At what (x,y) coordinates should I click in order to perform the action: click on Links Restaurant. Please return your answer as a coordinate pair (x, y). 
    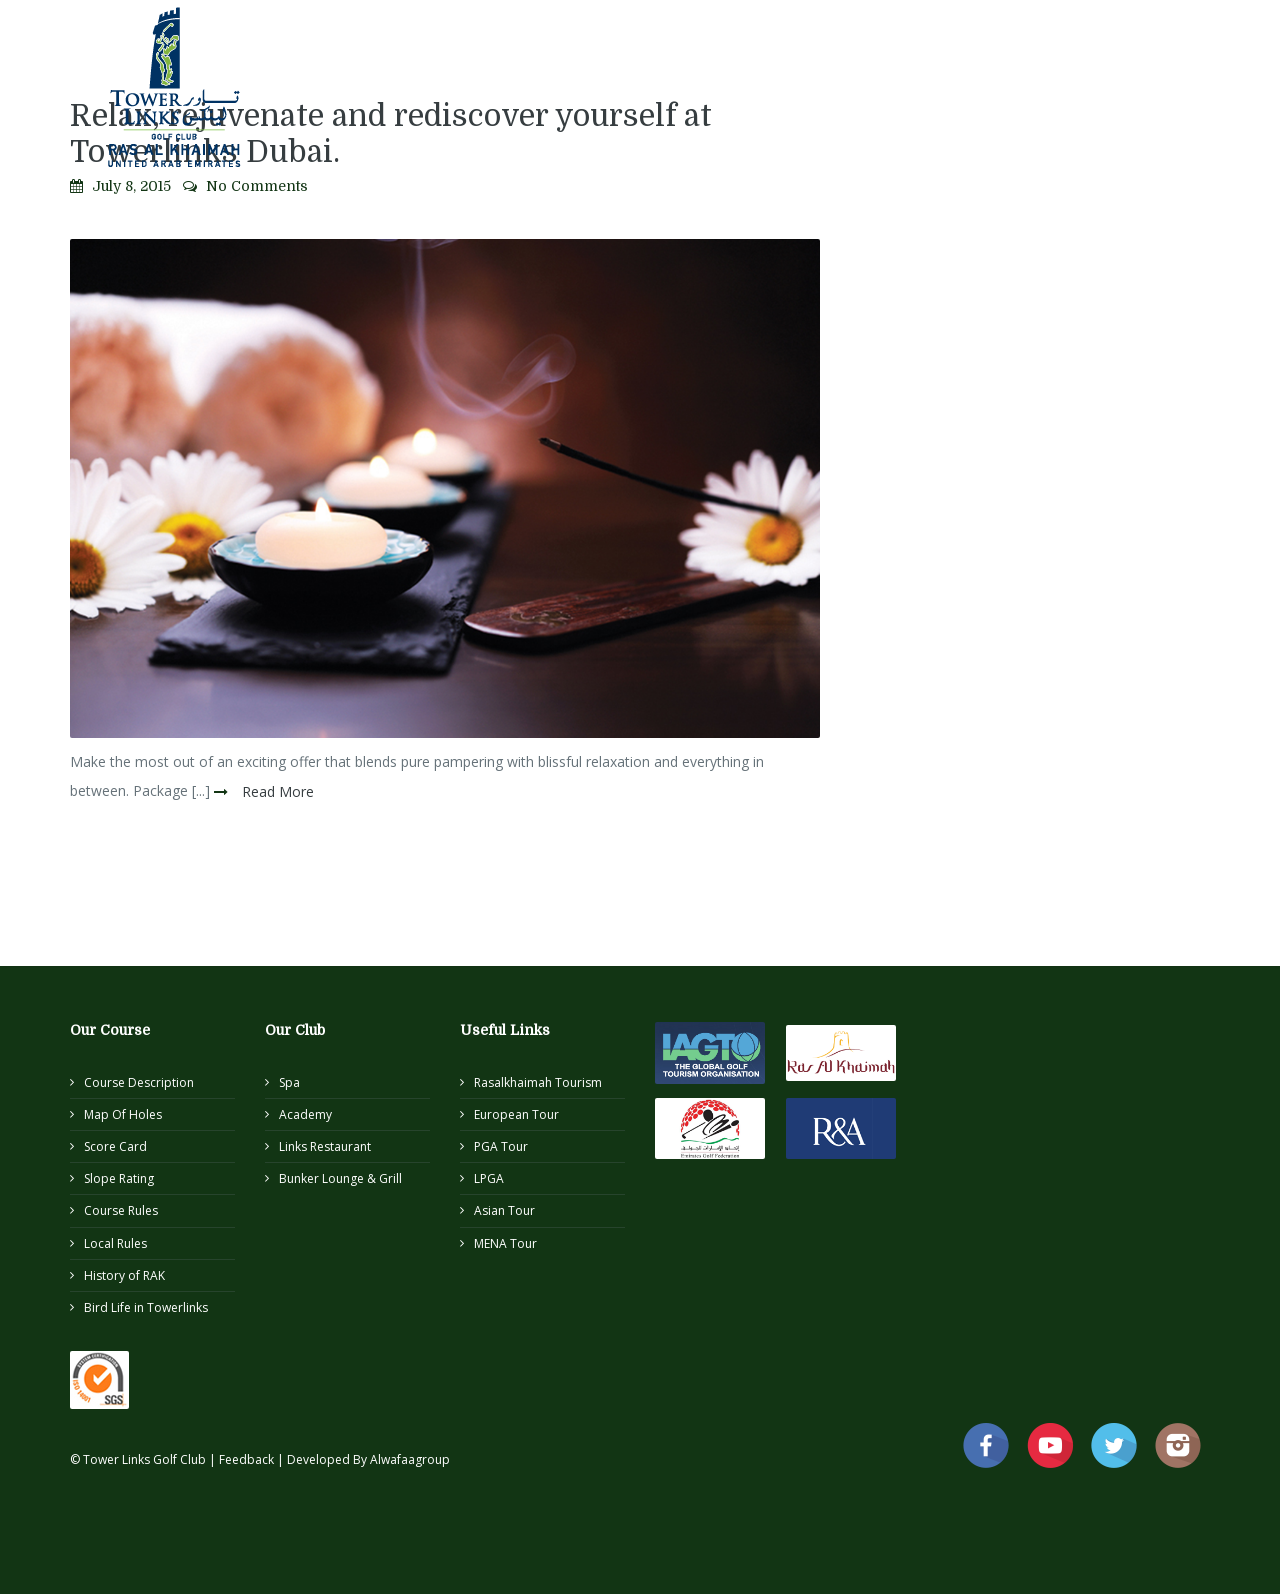
    Looking at the image, I should click on (325, 1146).